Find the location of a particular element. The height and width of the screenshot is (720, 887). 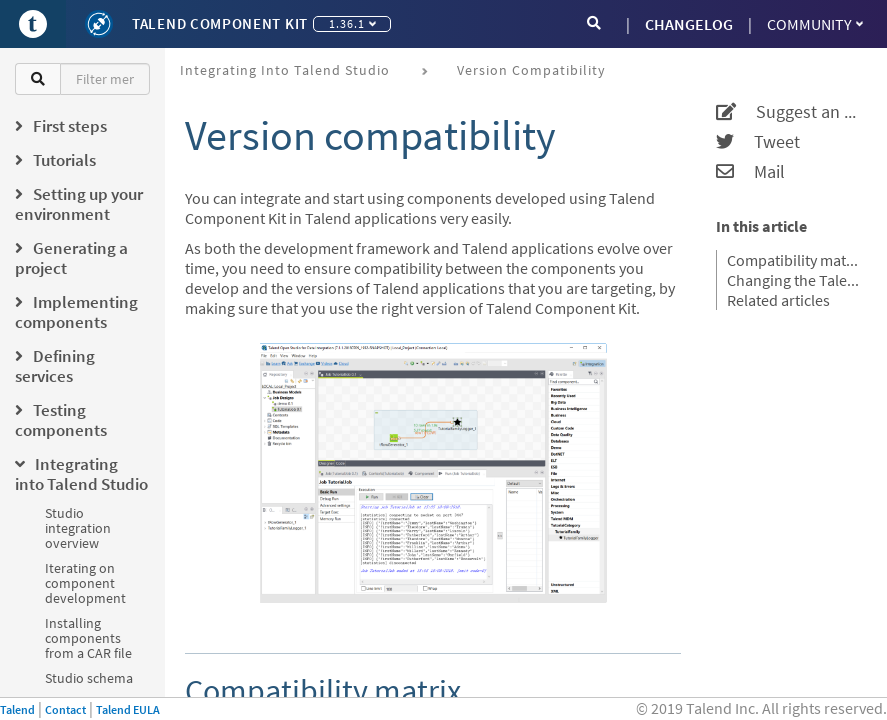

Talend is located at coordinates (17, 709).